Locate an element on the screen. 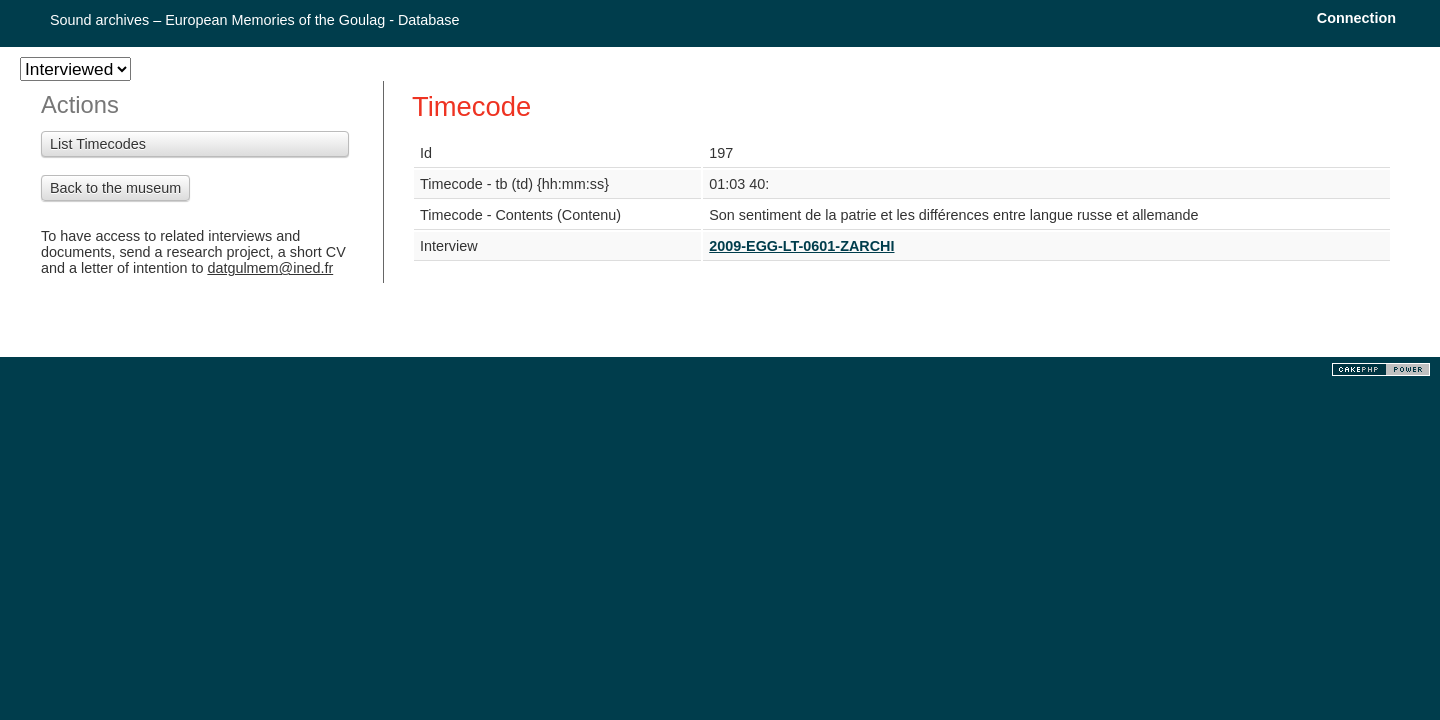  Sound archives – European Memories of the Goulag - Database is located at coordinates (255, 20).